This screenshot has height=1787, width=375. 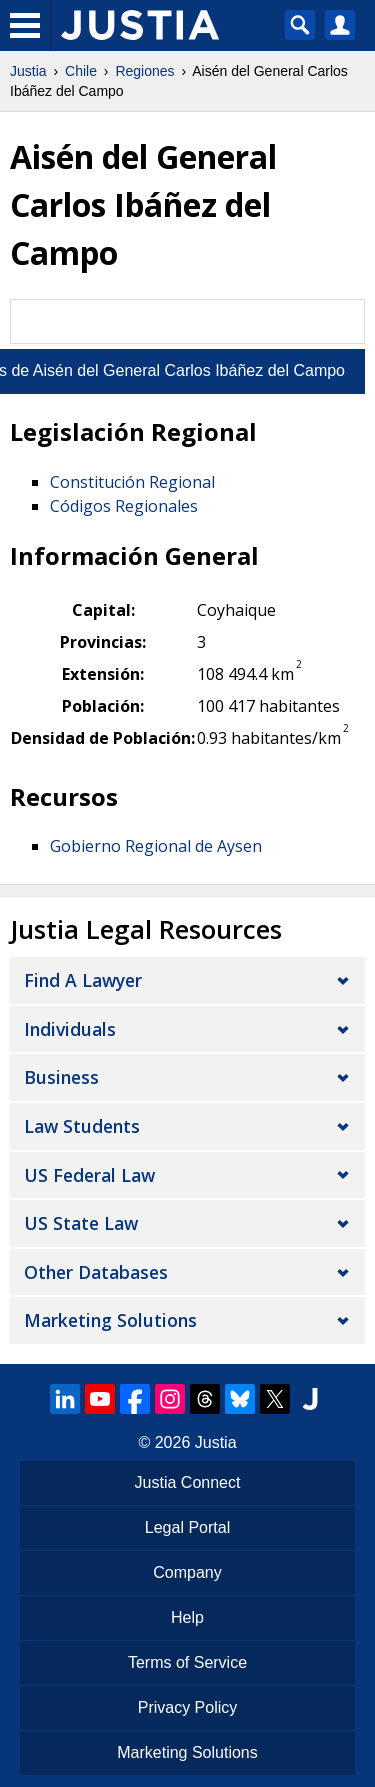 I want to click on Business, so click(x=61, y=1077).